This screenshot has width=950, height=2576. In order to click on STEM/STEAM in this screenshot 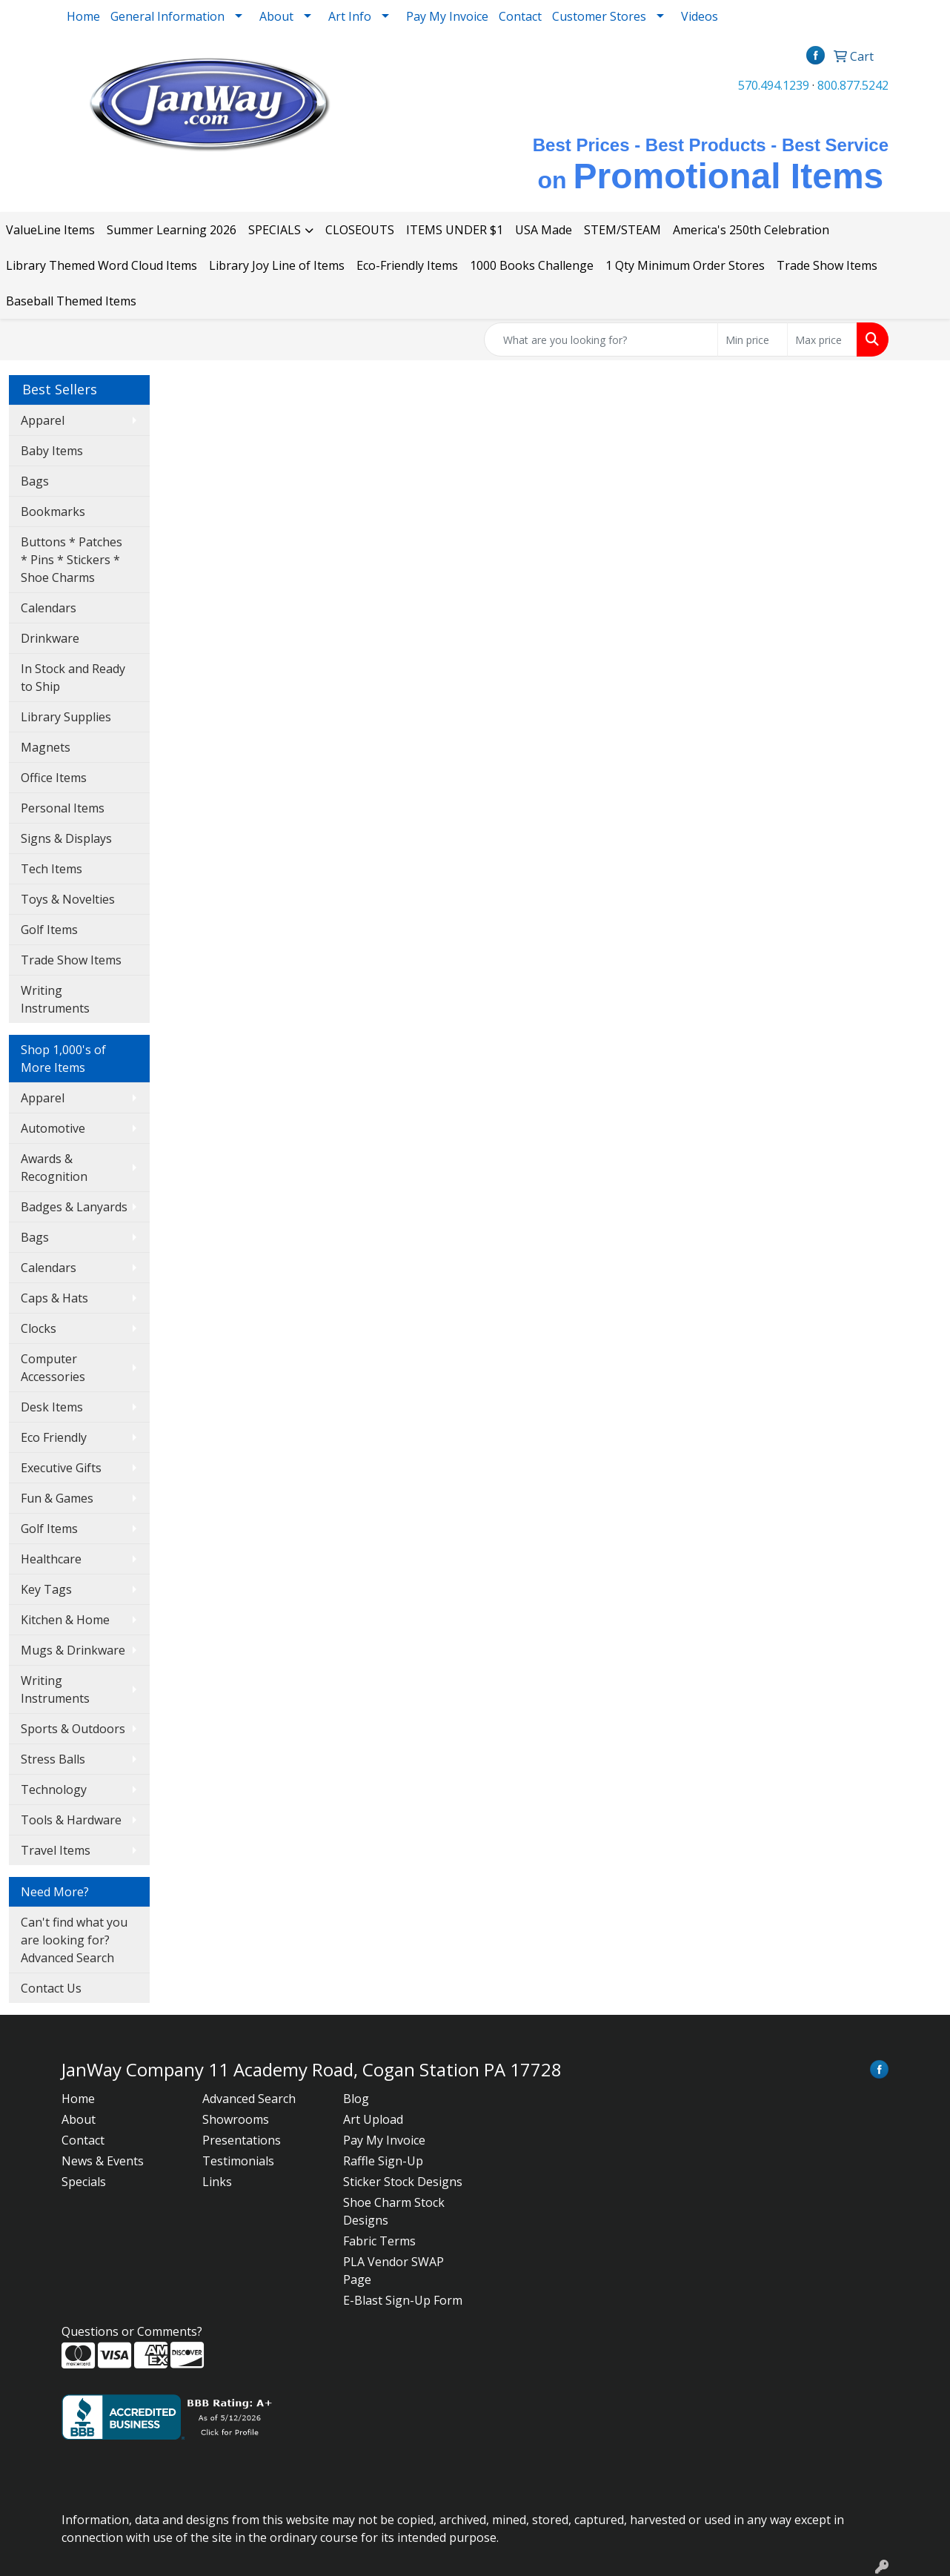, I will do `click(622, 230)`.